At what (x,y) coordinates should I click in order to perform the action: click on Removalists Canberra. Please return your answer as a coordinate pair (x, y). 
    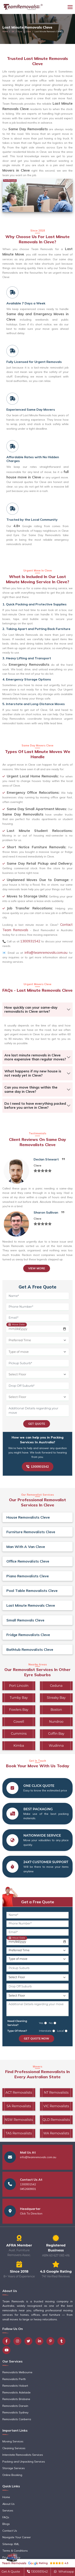
    Looking at the image, I should click on (16, 2419).